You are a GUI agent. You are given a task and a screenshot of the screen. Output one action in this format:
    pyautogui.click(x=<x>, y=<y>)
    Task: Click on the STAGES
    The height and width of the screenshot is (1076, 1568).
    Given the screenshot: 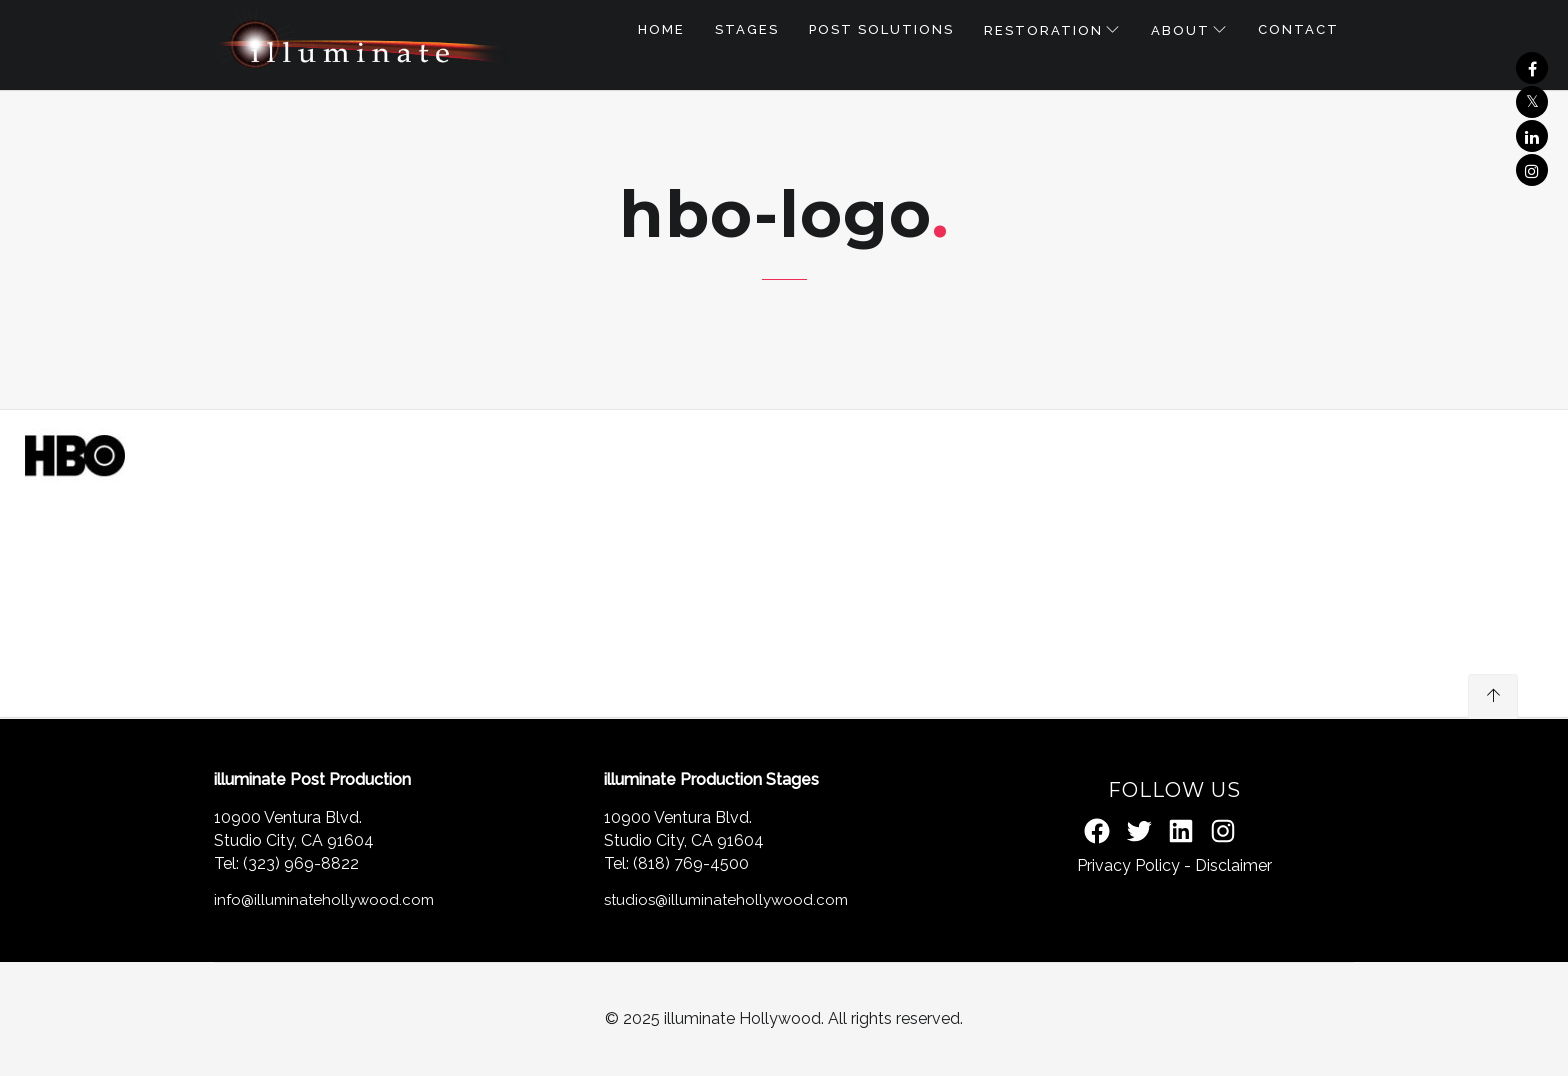 What is the action you would take?
    pyautogui.click(x=747, y=29)
    